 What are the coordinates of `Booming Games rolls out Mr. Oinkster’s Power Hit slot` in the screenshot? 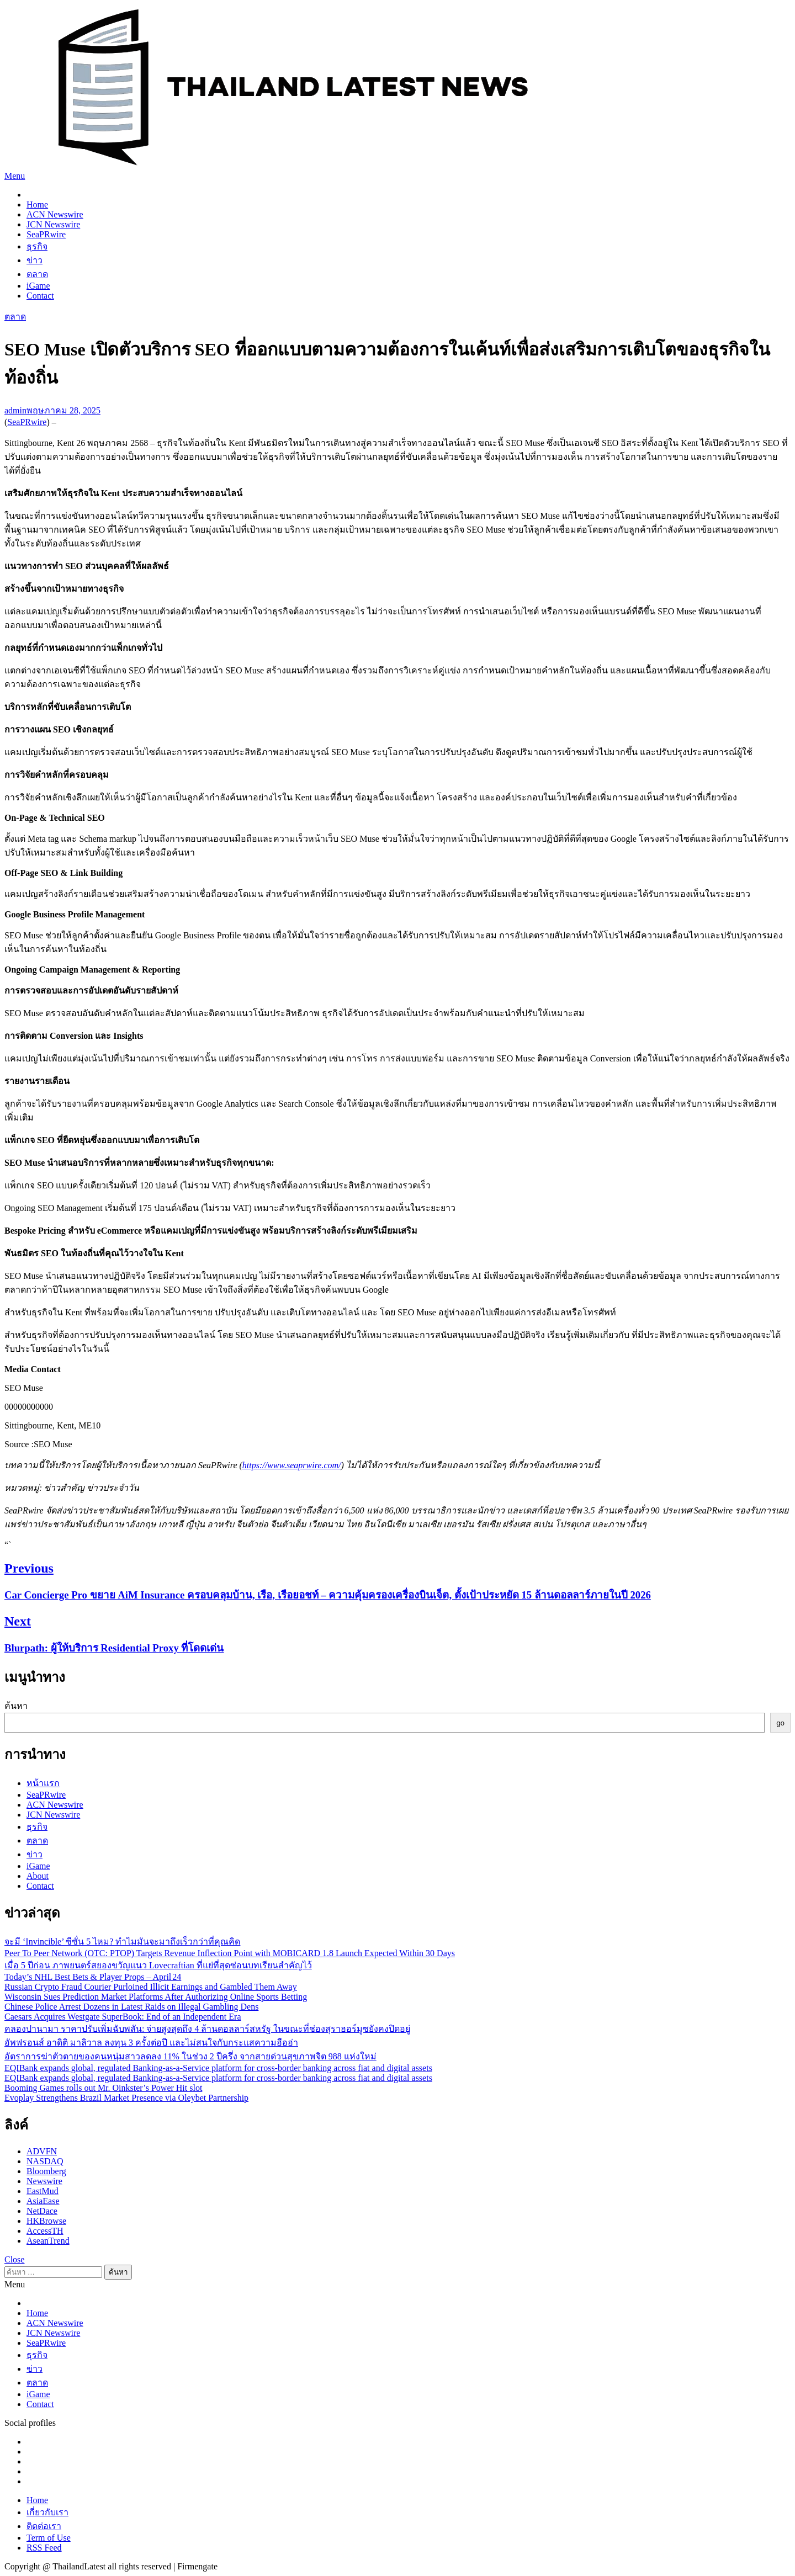 It's located at (103, 2087).